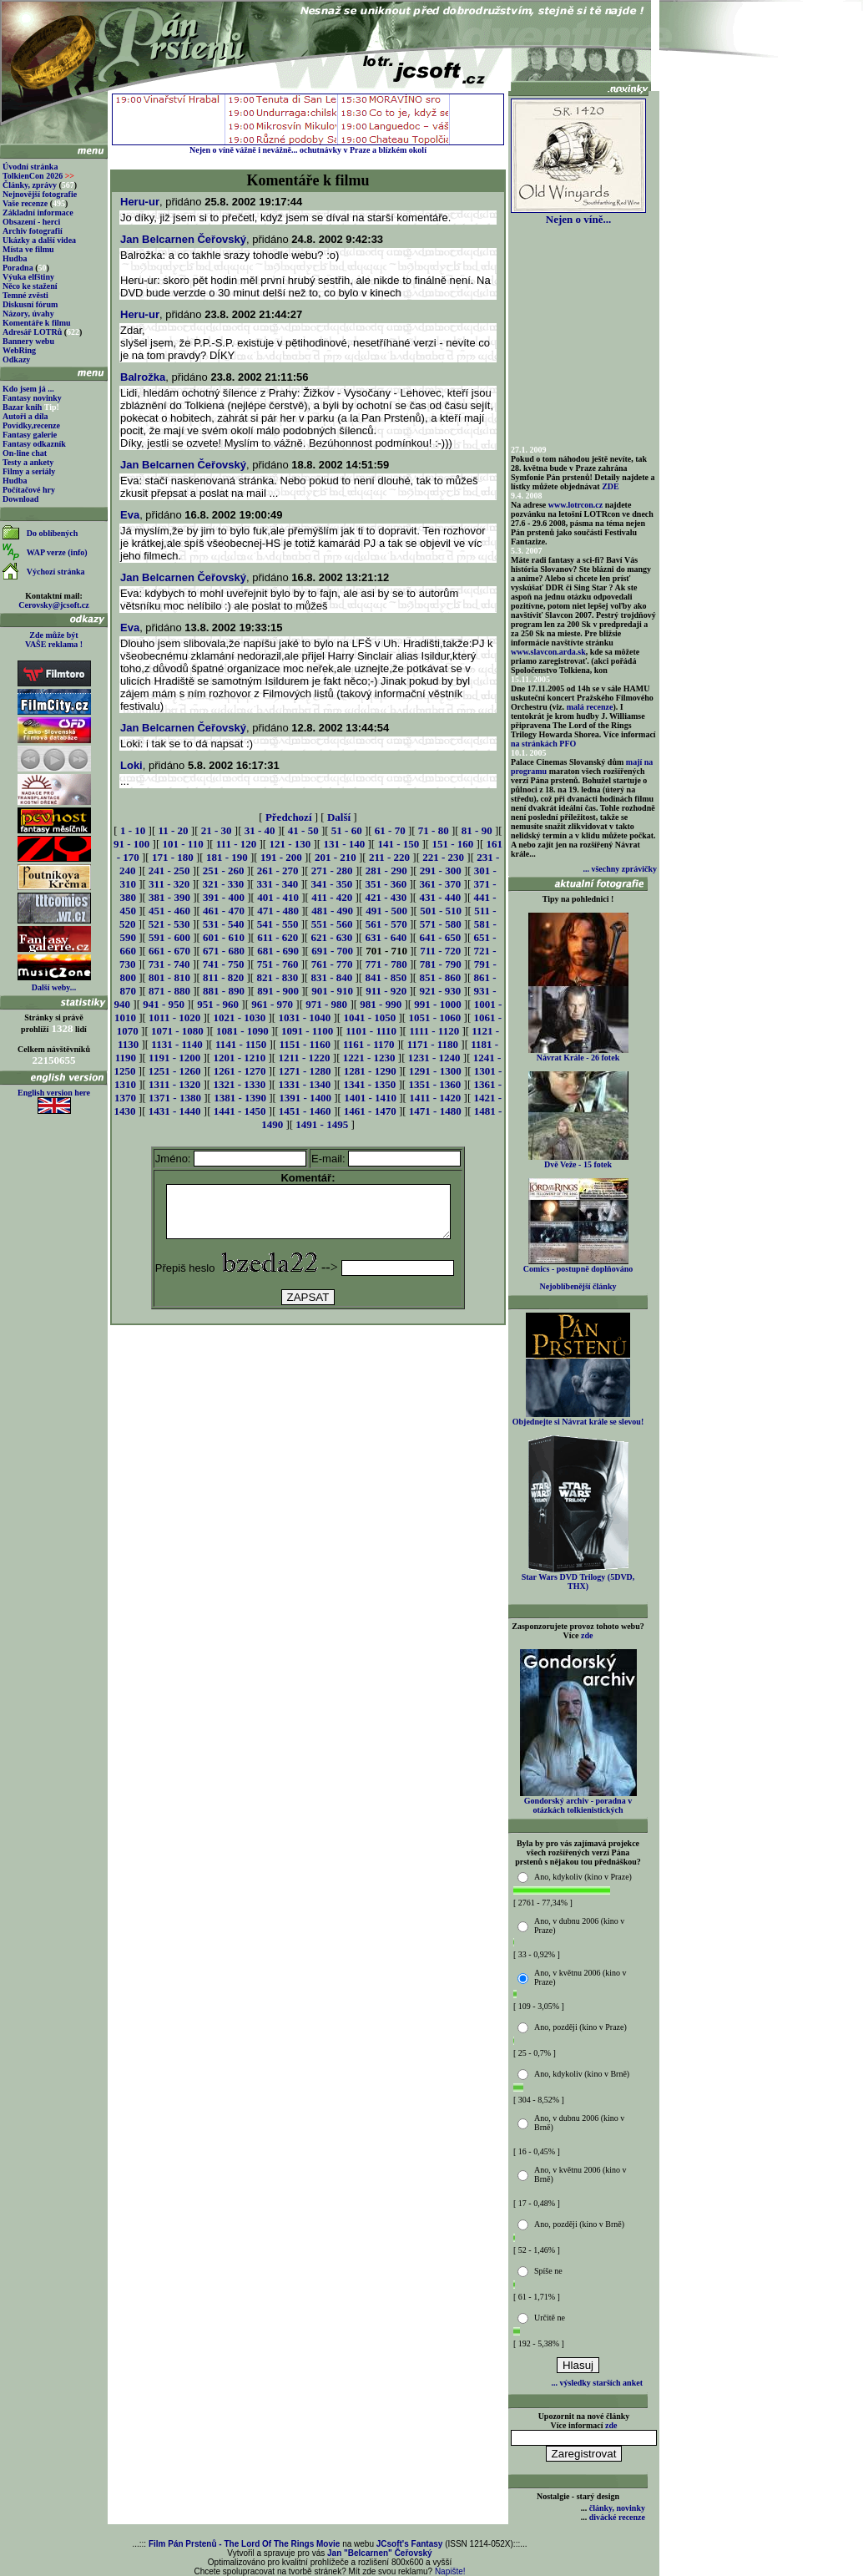 The image size is (863, 2576). What do you see at coordinates (385, 897) in the screenshot?
I see `421 - 430` at bounding box center [385, 897].